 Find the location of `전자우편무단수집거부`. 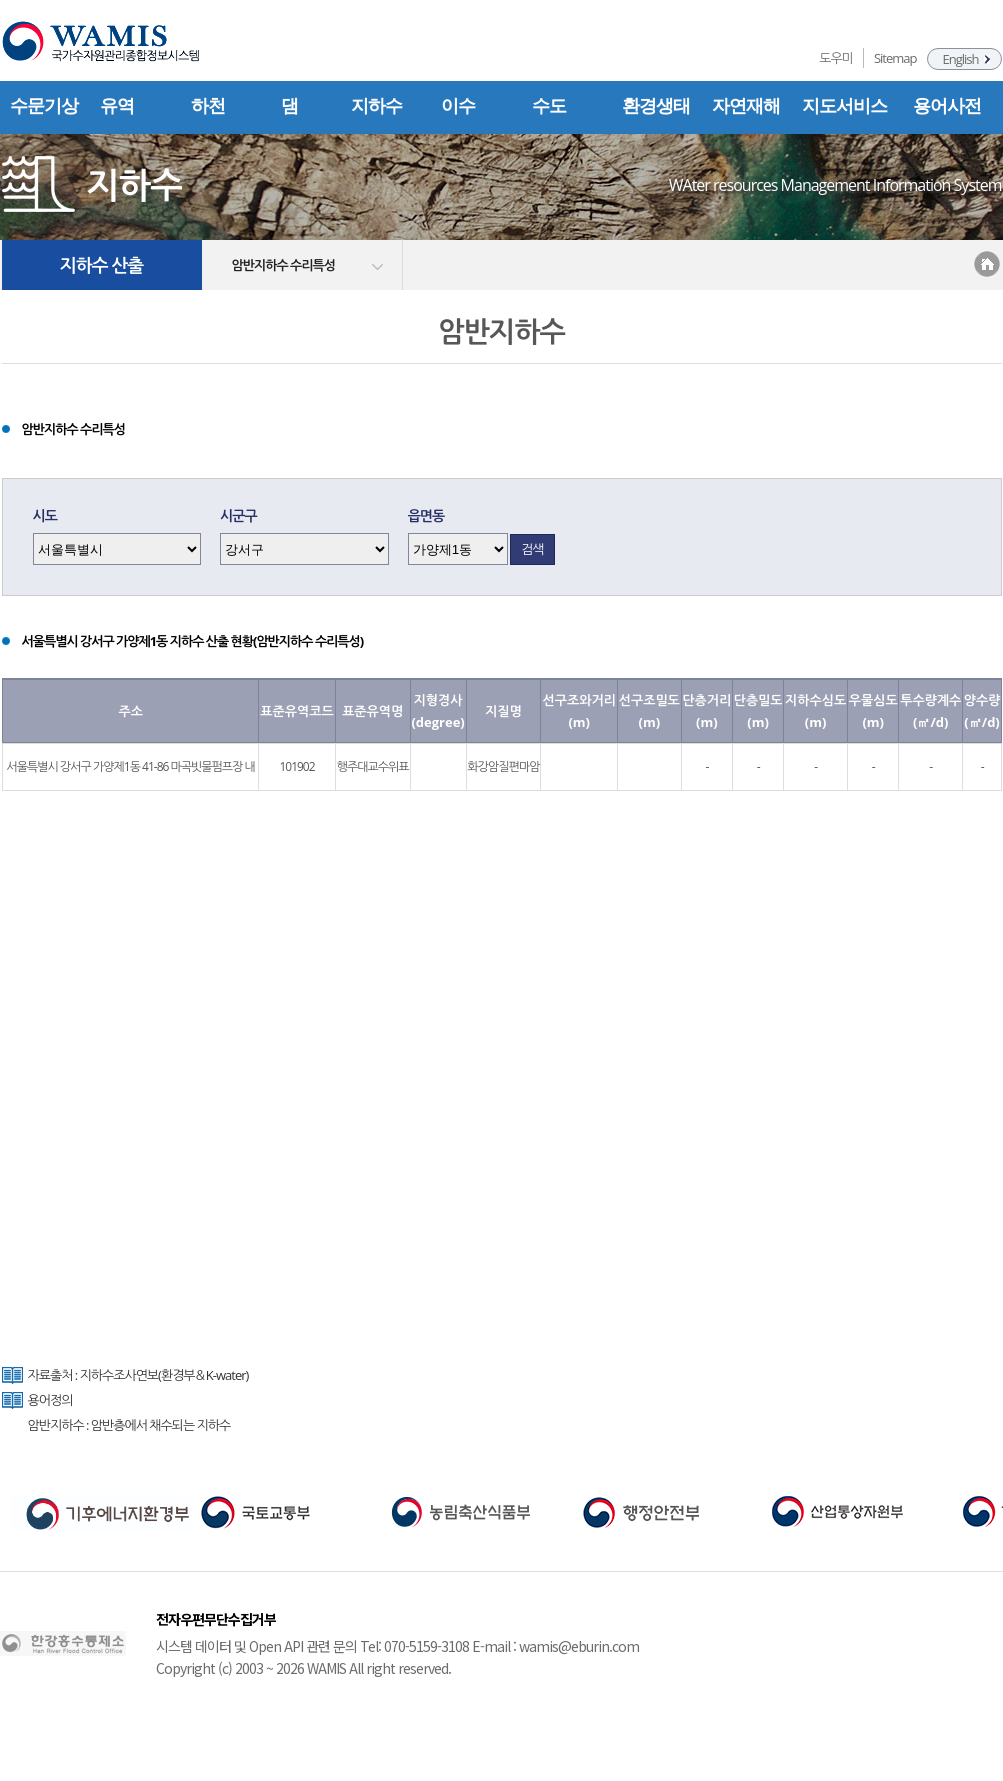

전자우편무단수집거부 is located at coordinates (216, 1619).